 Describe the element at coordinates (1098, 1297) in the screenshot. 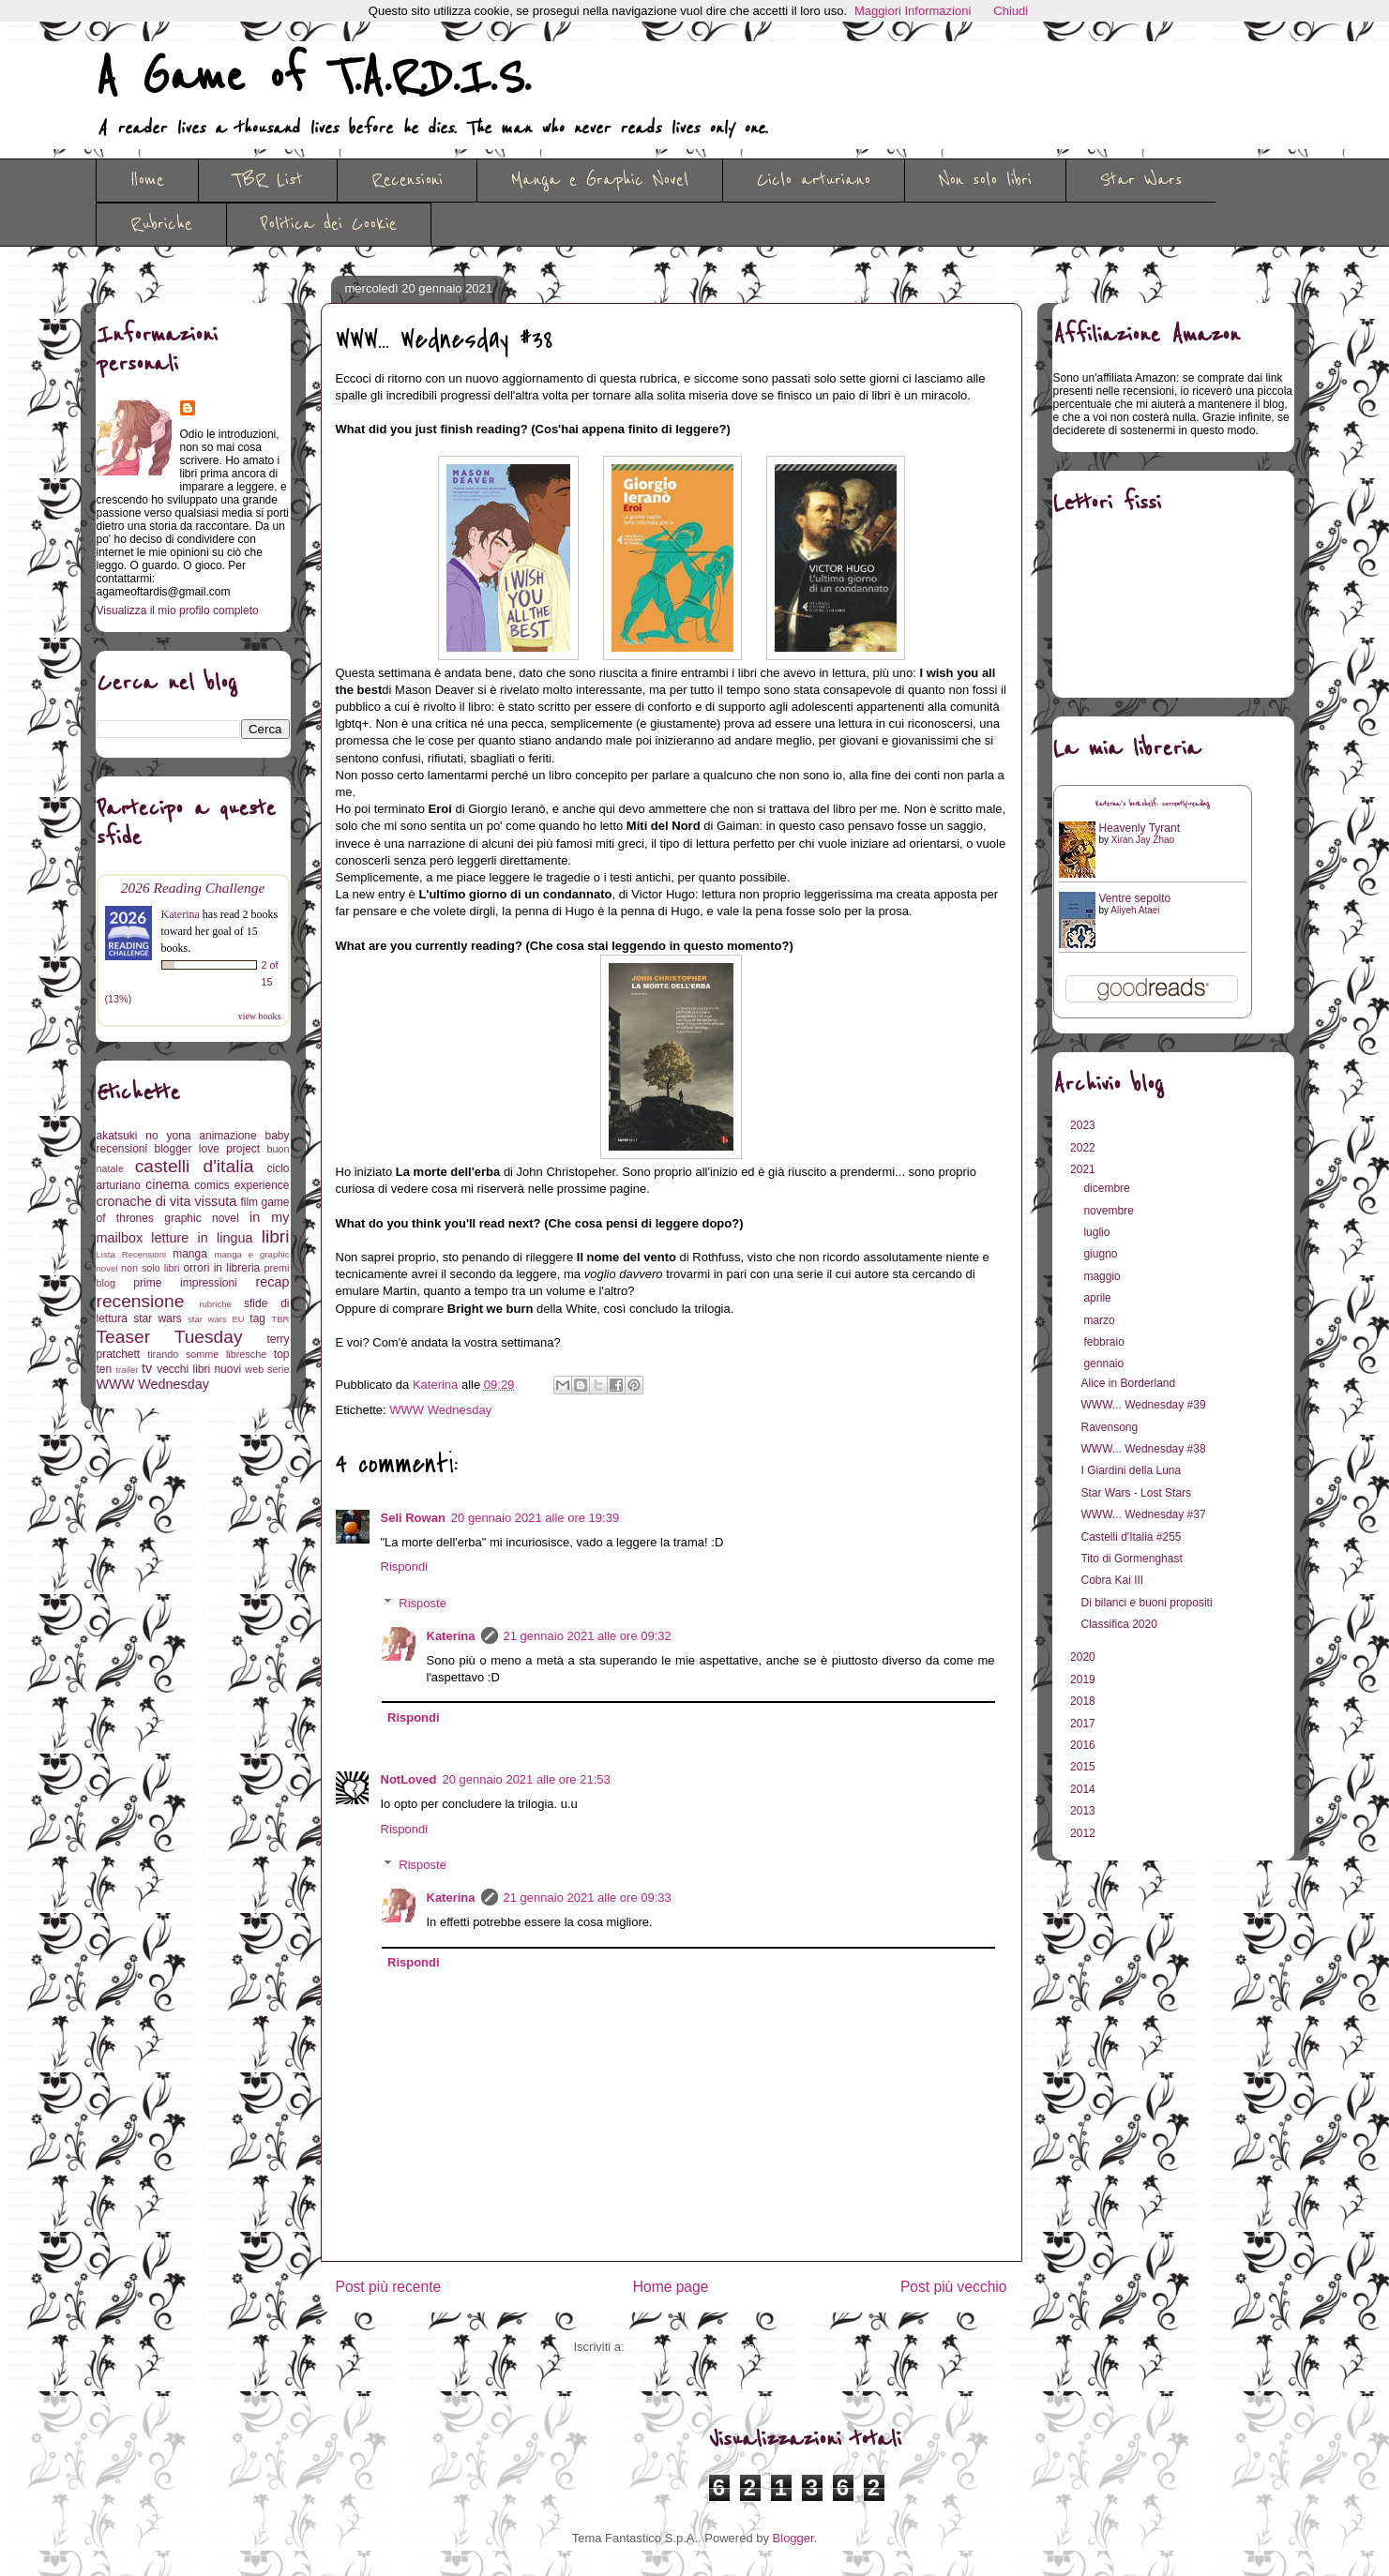

I see `aprile` at that location.